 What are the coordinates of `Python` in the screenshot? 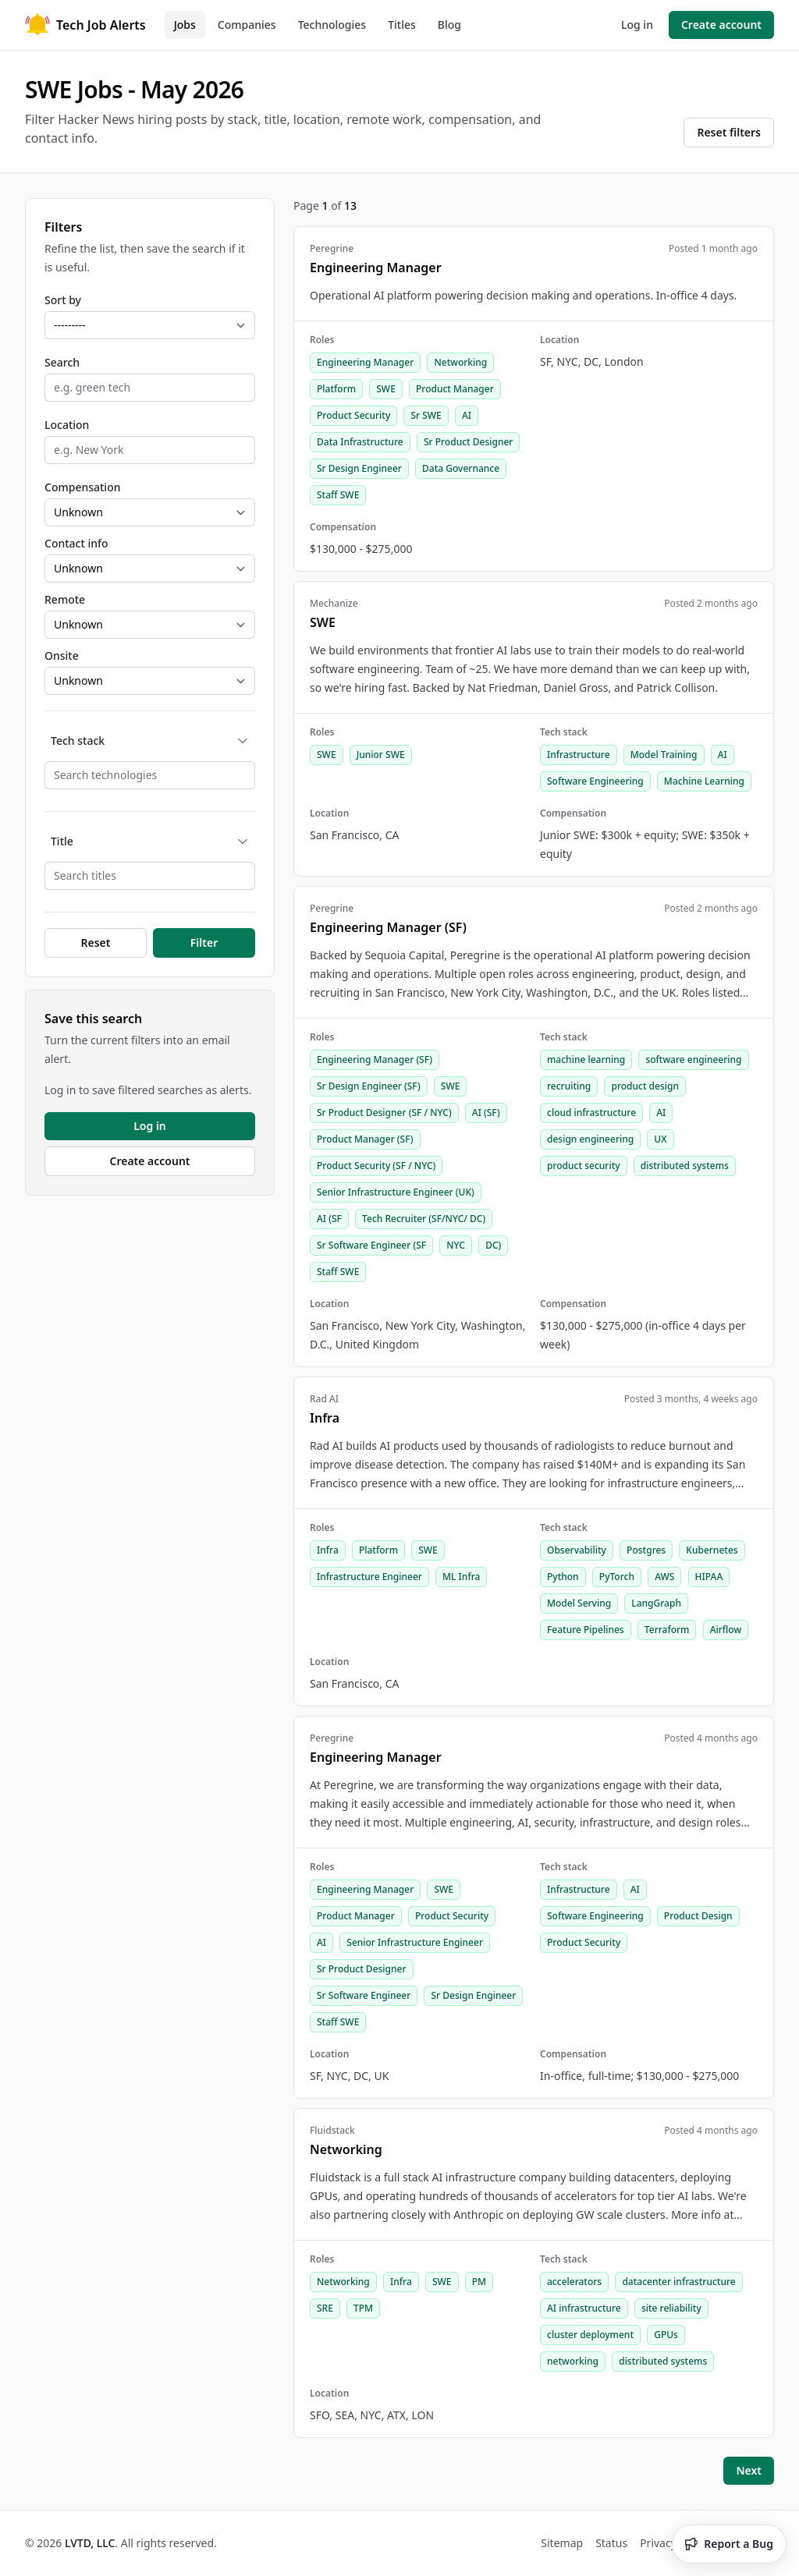 It's located at (563, 1576).